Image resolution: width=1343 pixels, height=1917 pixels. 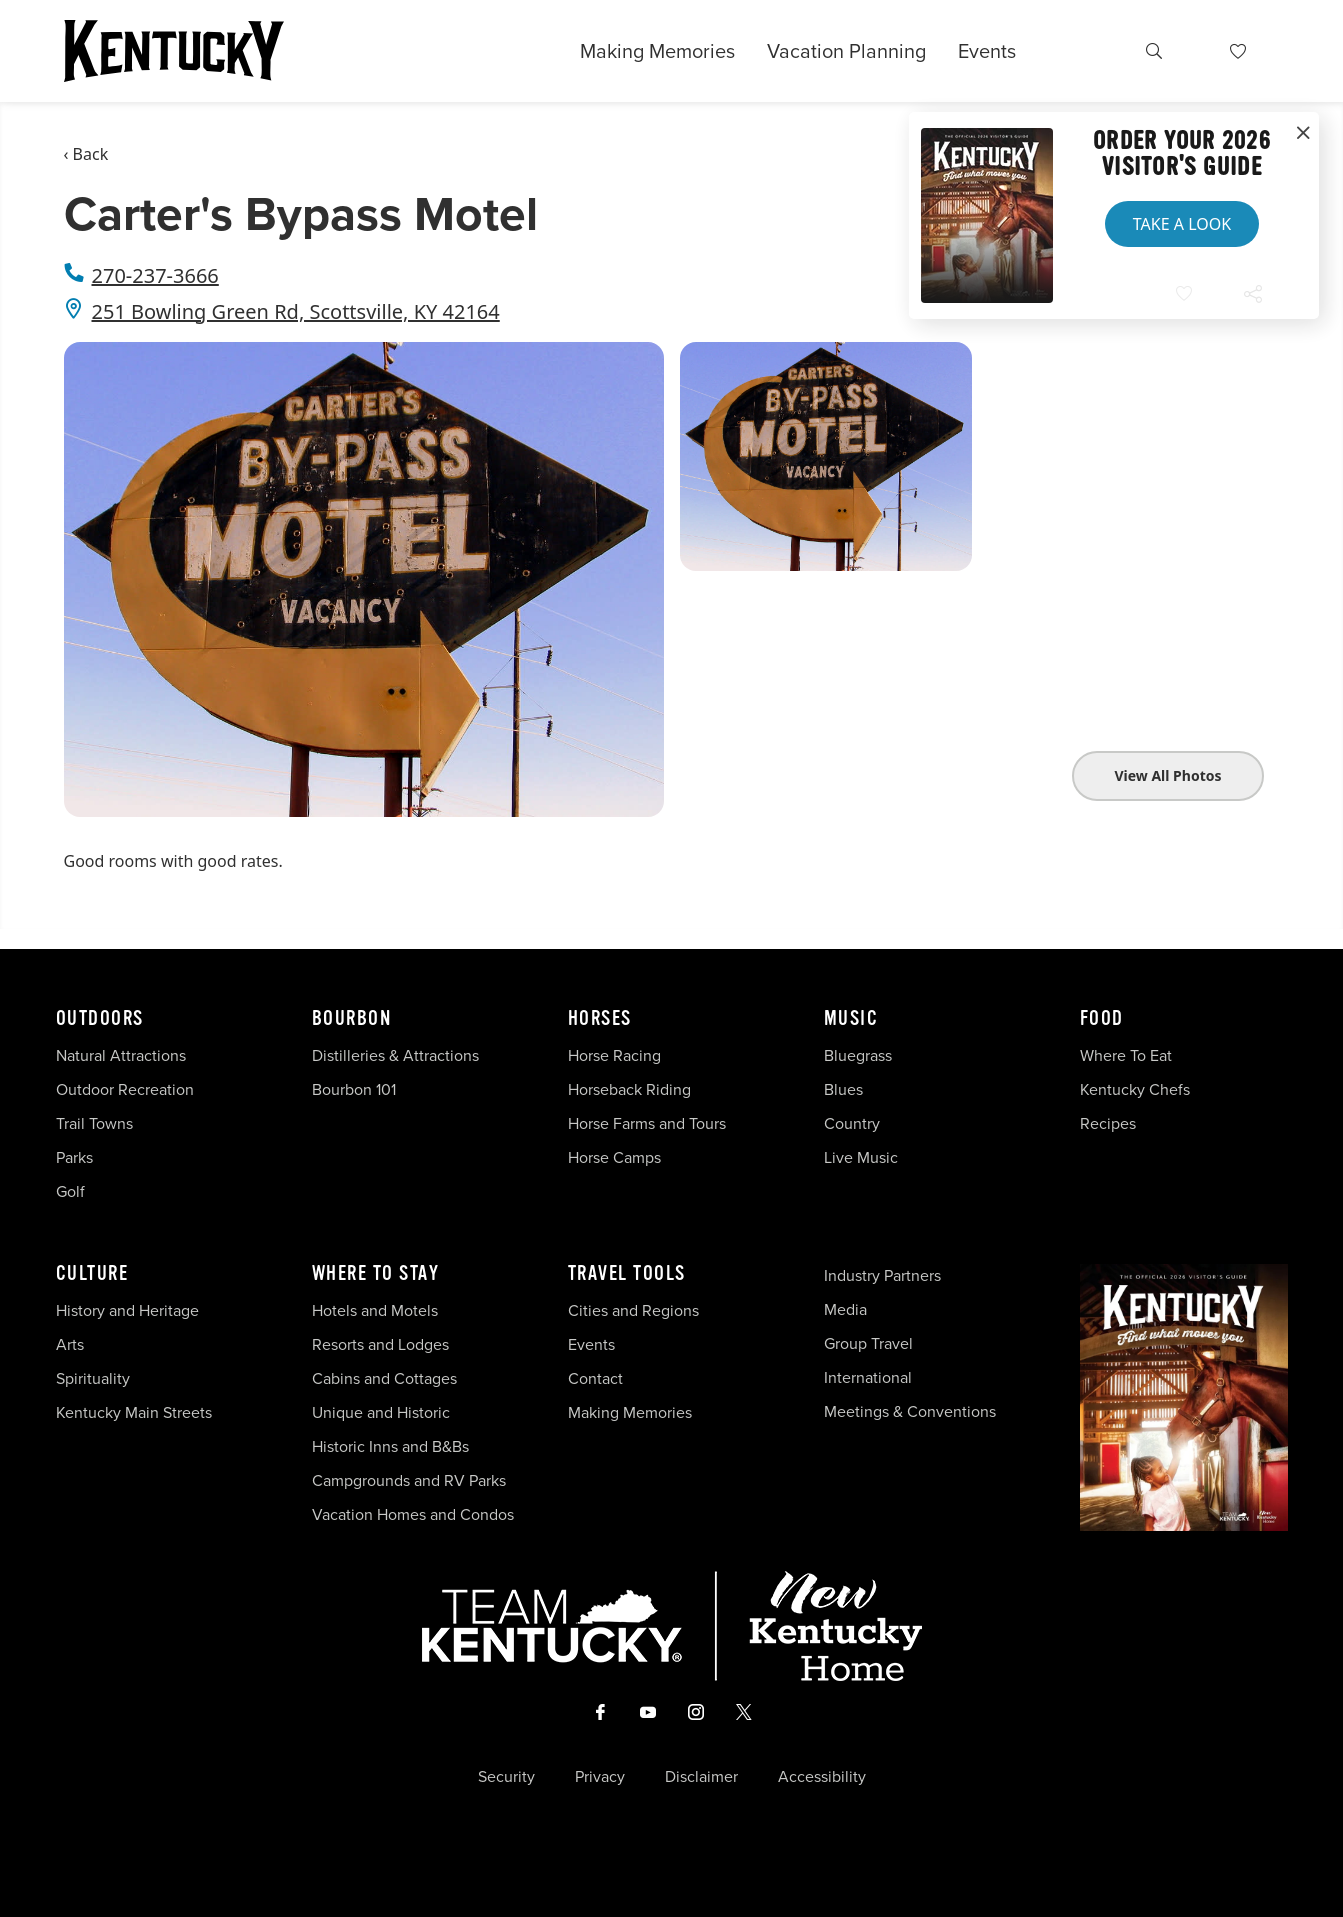 I want to click on Where To Stay, so click(x=376, y=1274).